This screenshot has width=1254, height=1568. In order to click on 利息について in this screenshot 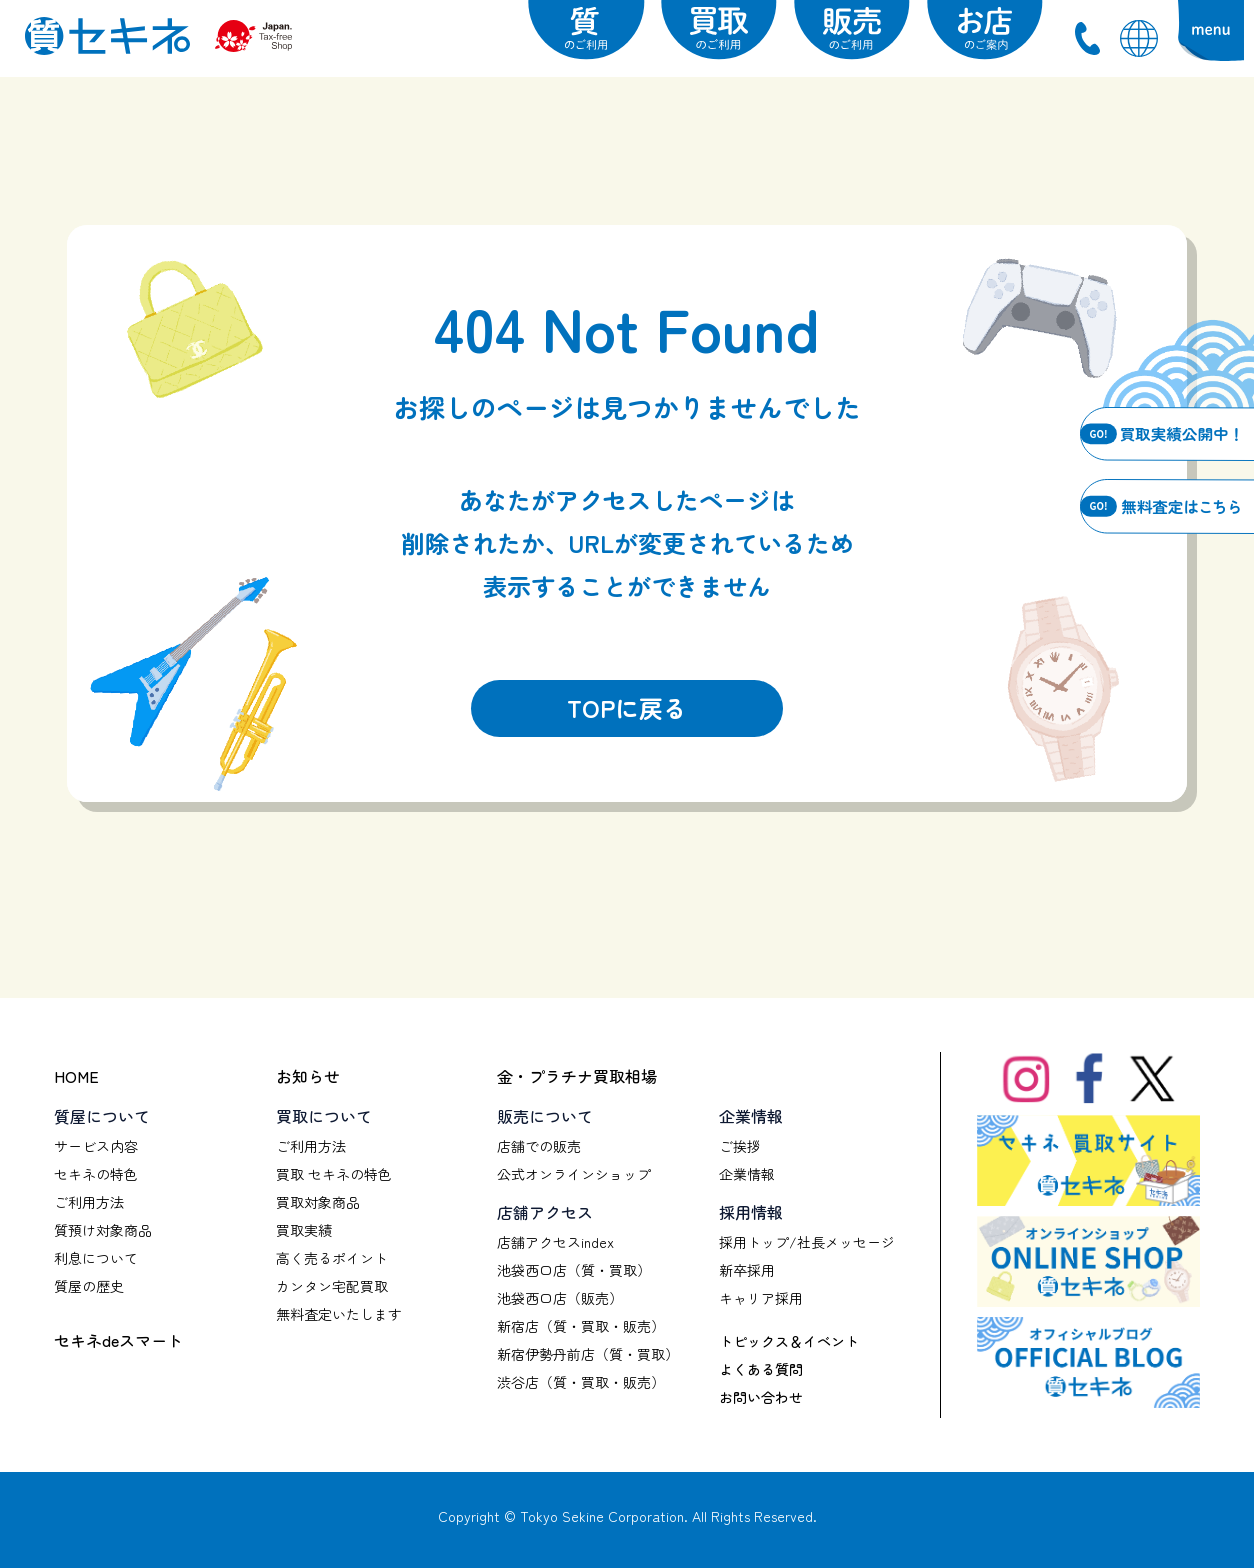, I will do `click(96, 1258)`.